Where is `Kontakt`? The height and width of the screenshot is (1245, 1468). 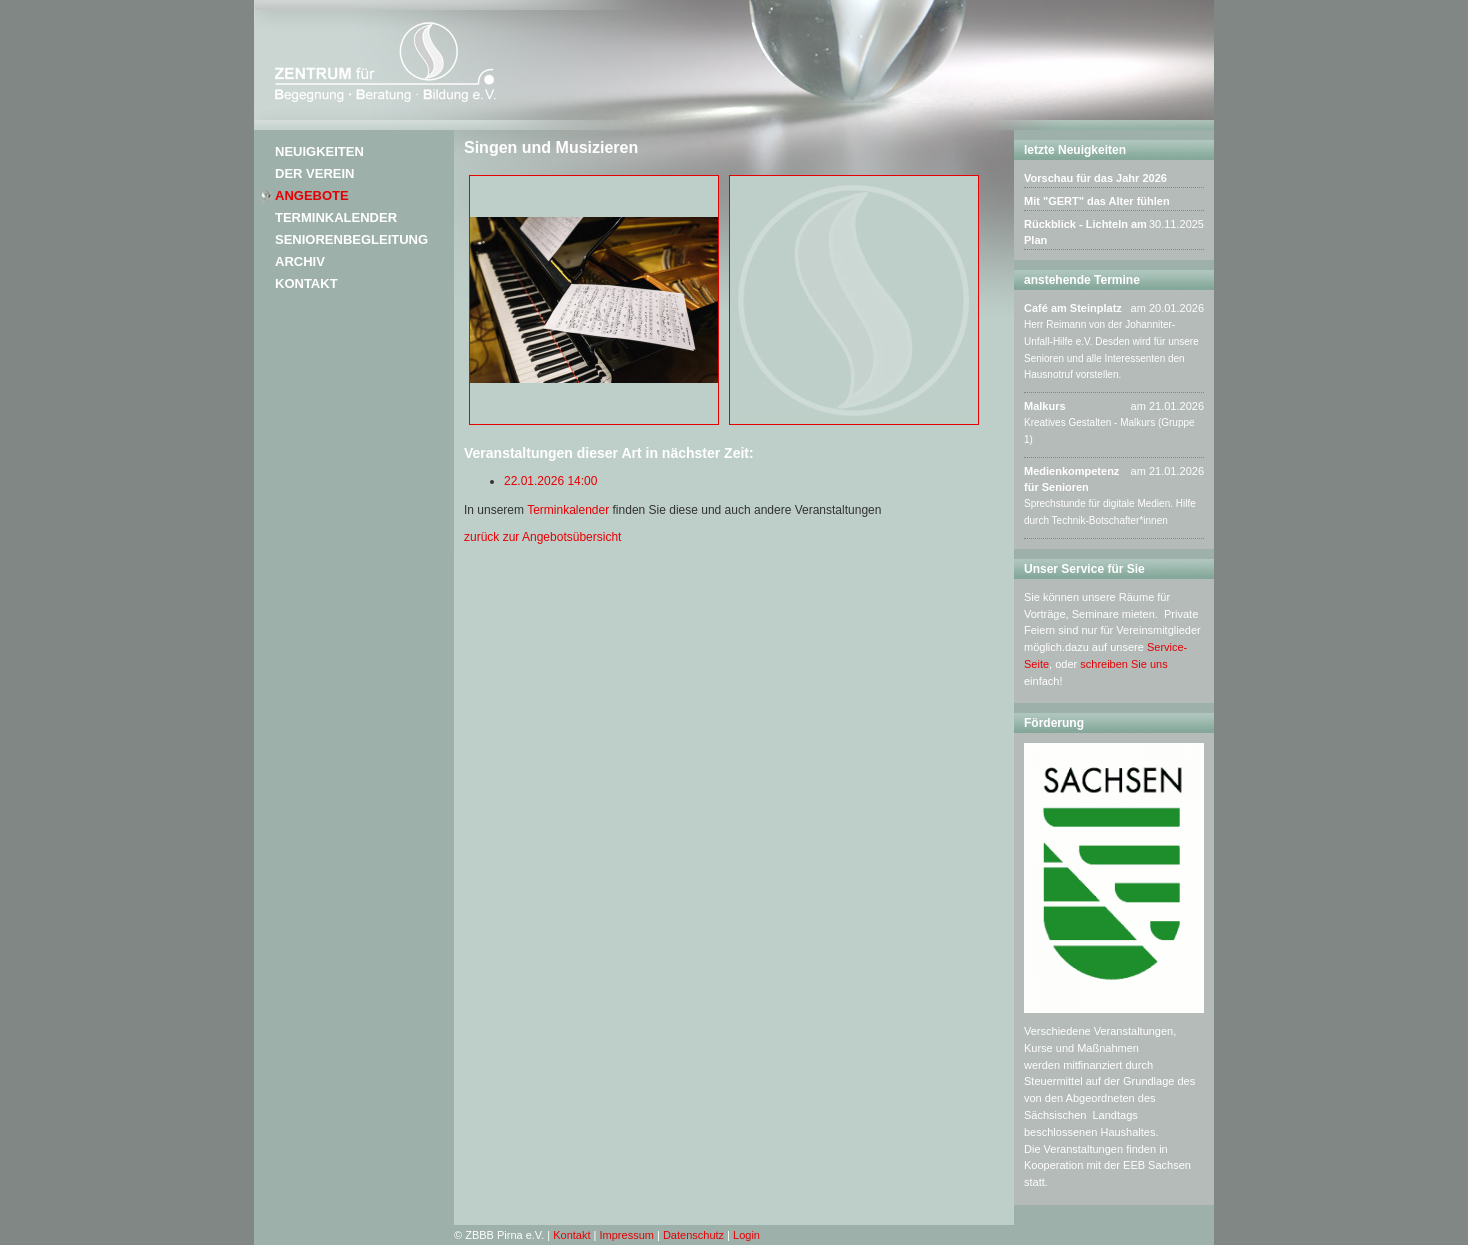
Kontakt is located at coordinates (306, 283).